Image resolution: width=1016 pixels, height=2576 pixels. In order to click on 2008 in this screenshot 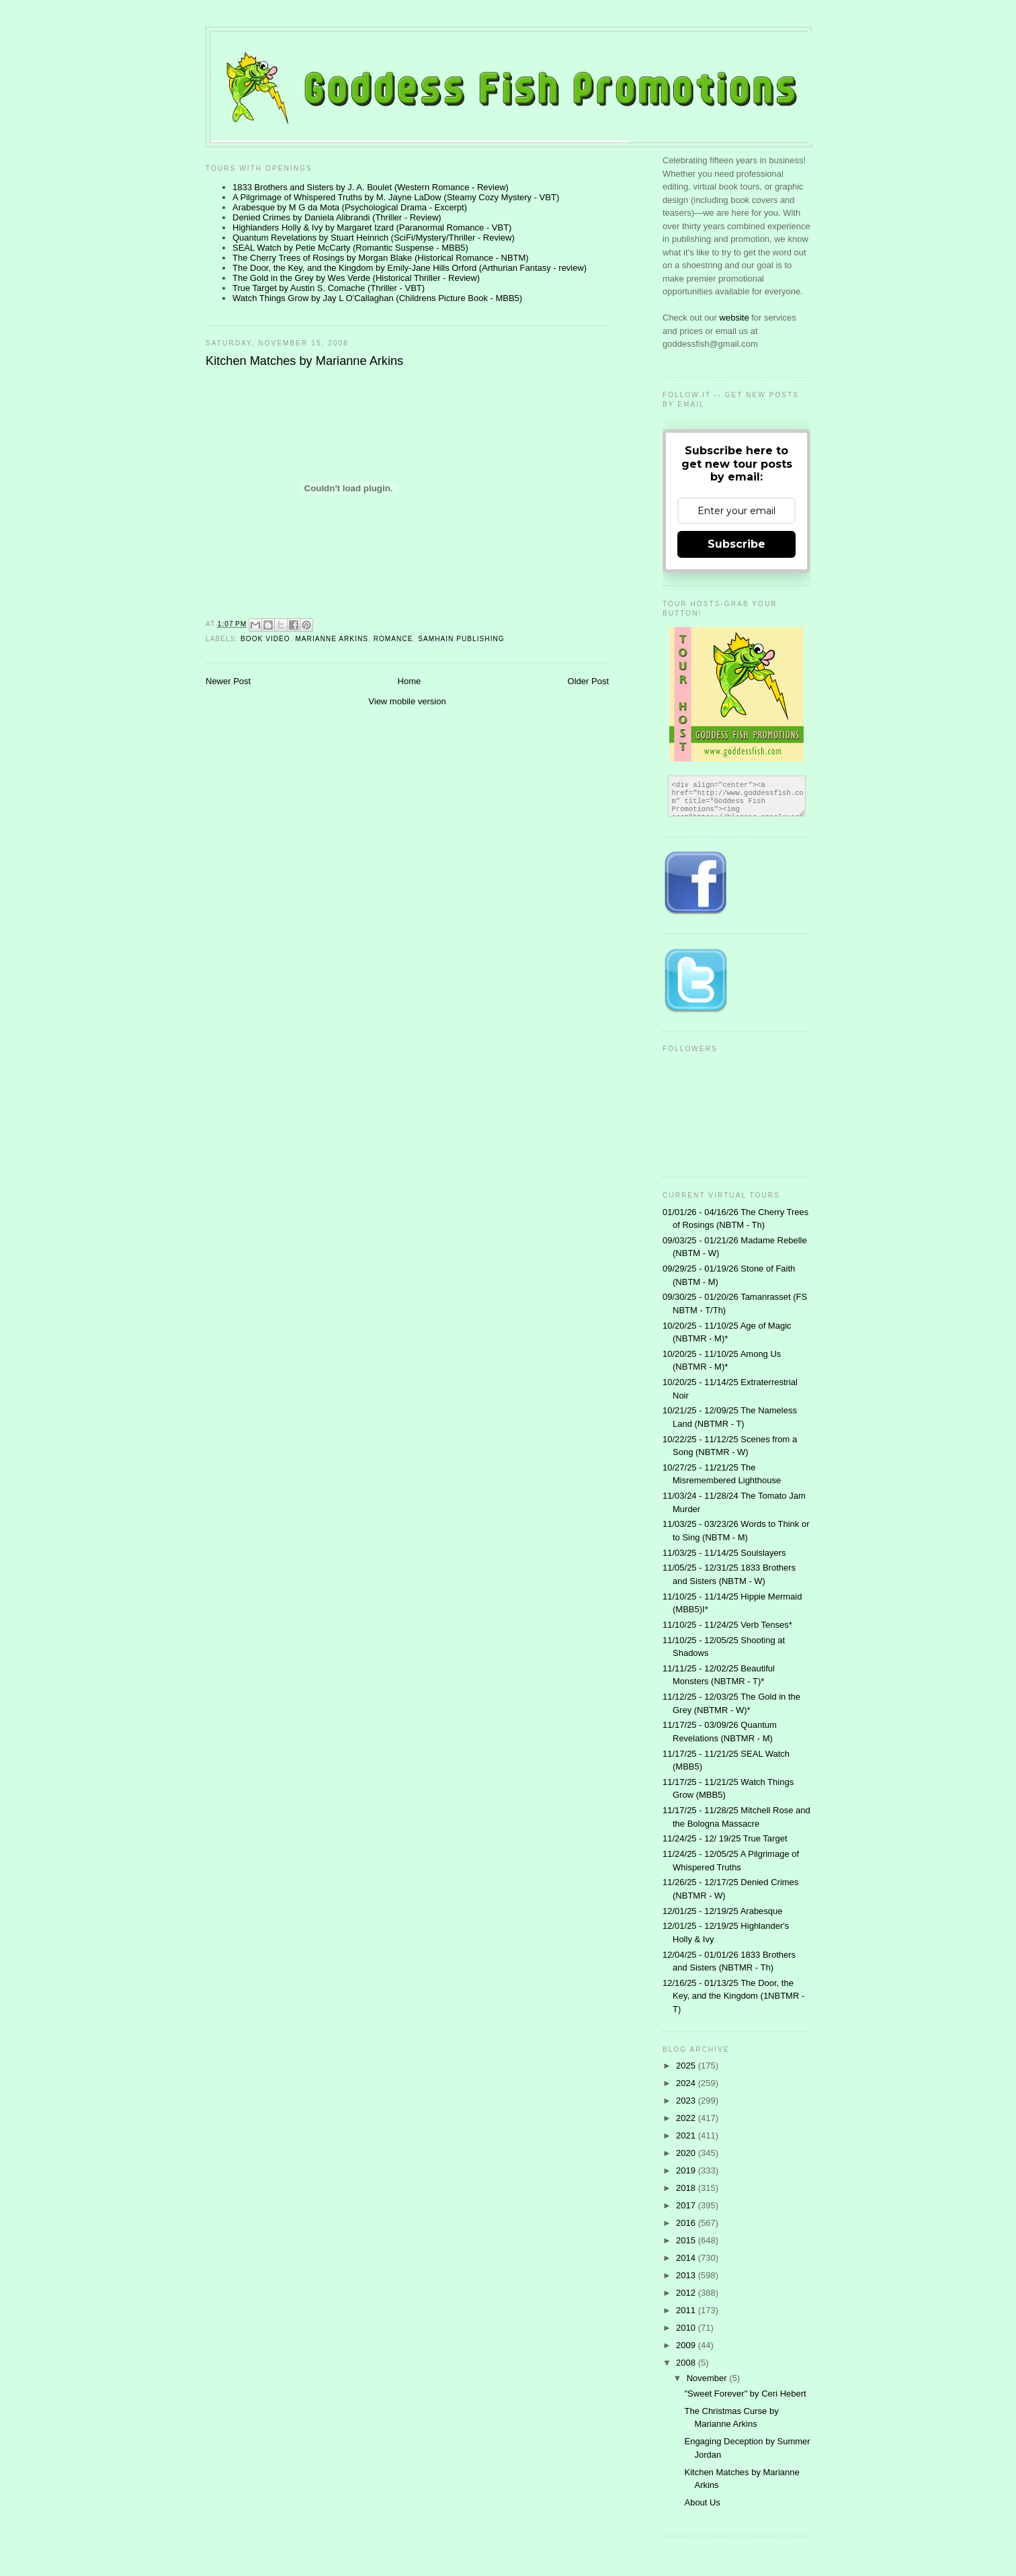, I will do `click(687, 2363)`.